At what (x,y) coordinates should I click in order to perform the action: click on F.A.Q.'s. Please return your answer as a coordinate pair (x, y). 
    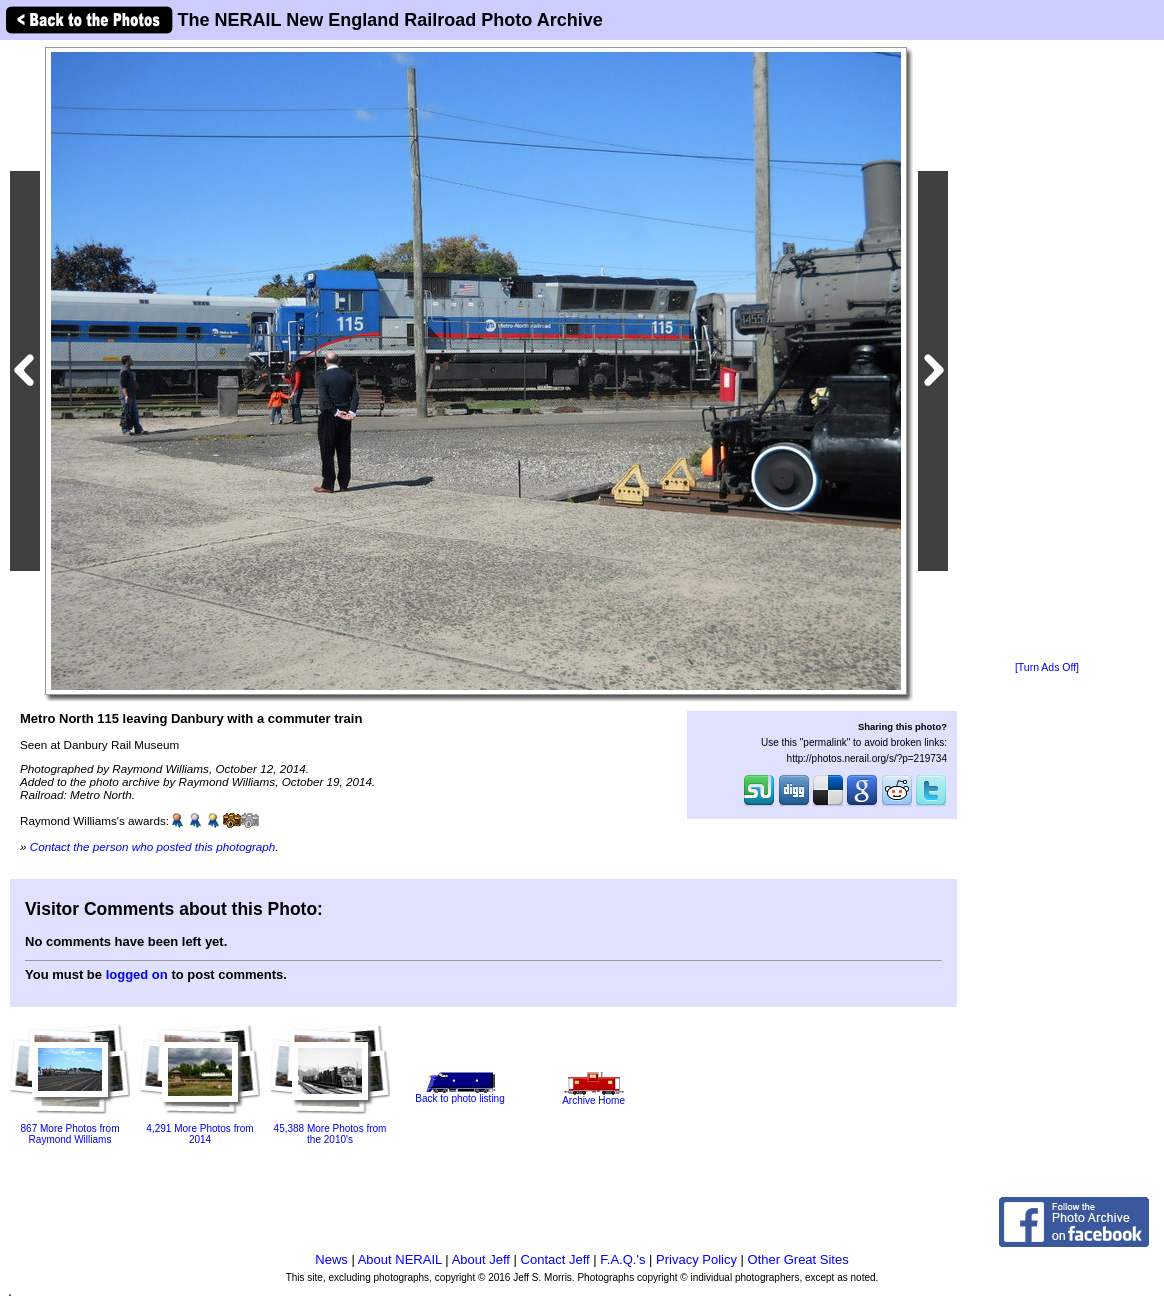
    Looking at the image, I should click on (622, 1259).